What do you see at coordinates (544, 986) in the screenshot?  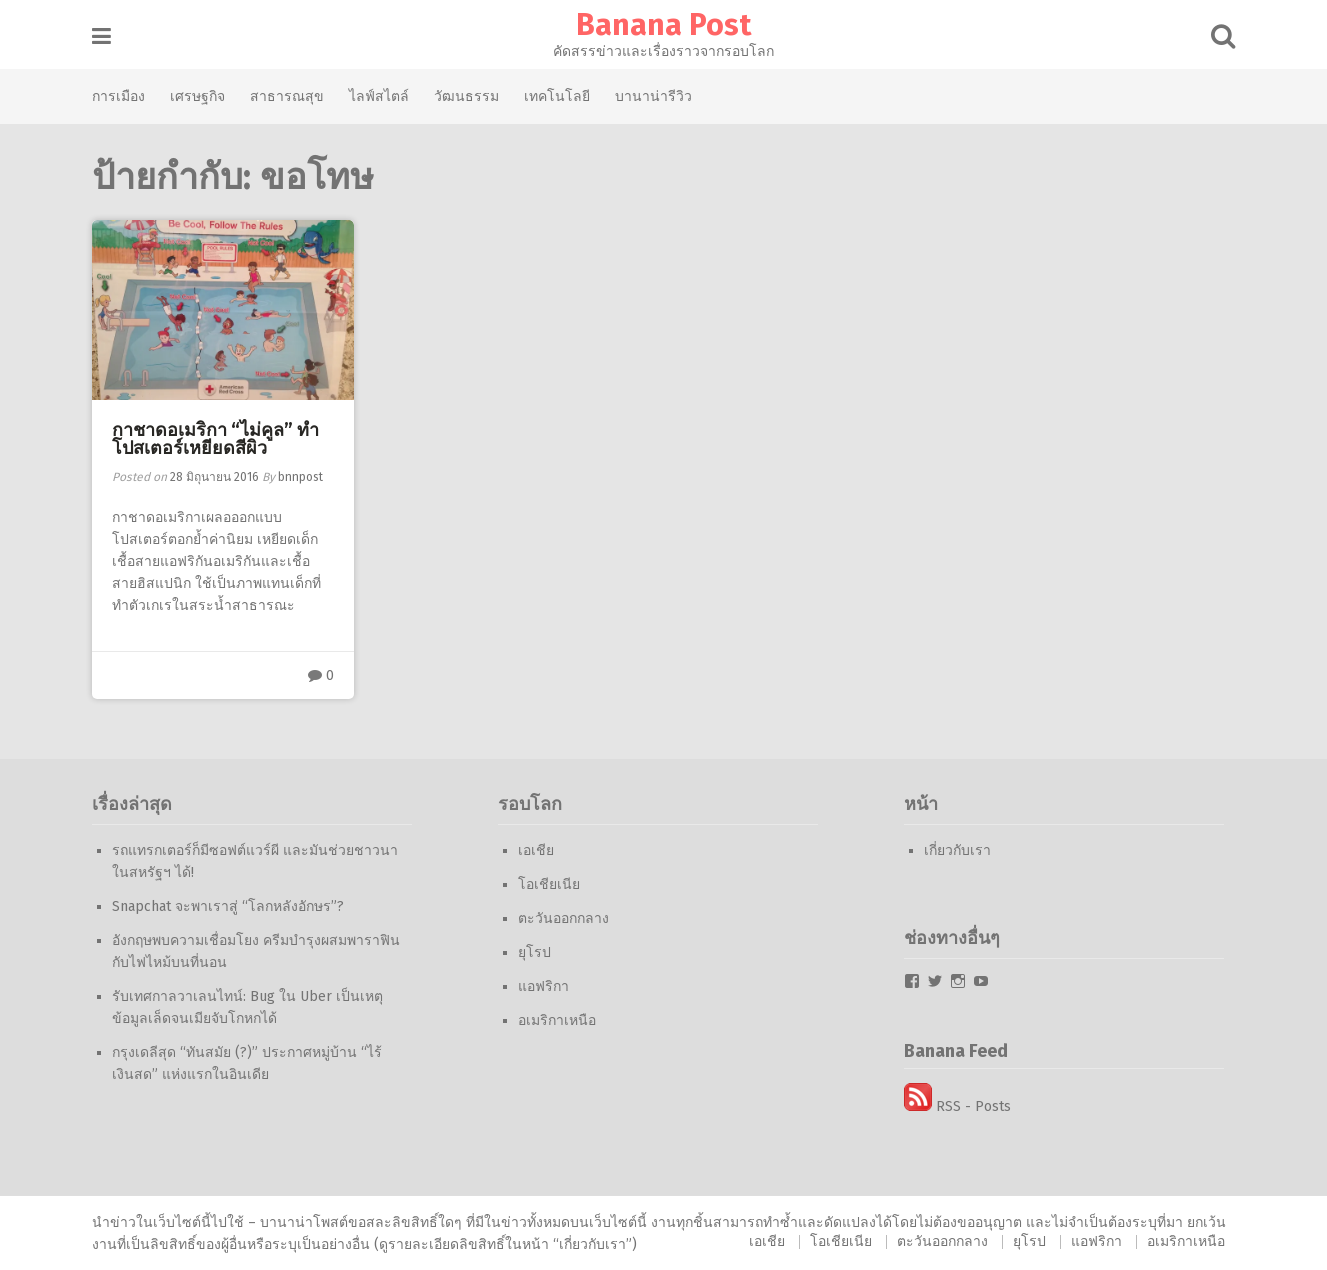 I see `แอฟริกา` at bounding box center [544, 986].